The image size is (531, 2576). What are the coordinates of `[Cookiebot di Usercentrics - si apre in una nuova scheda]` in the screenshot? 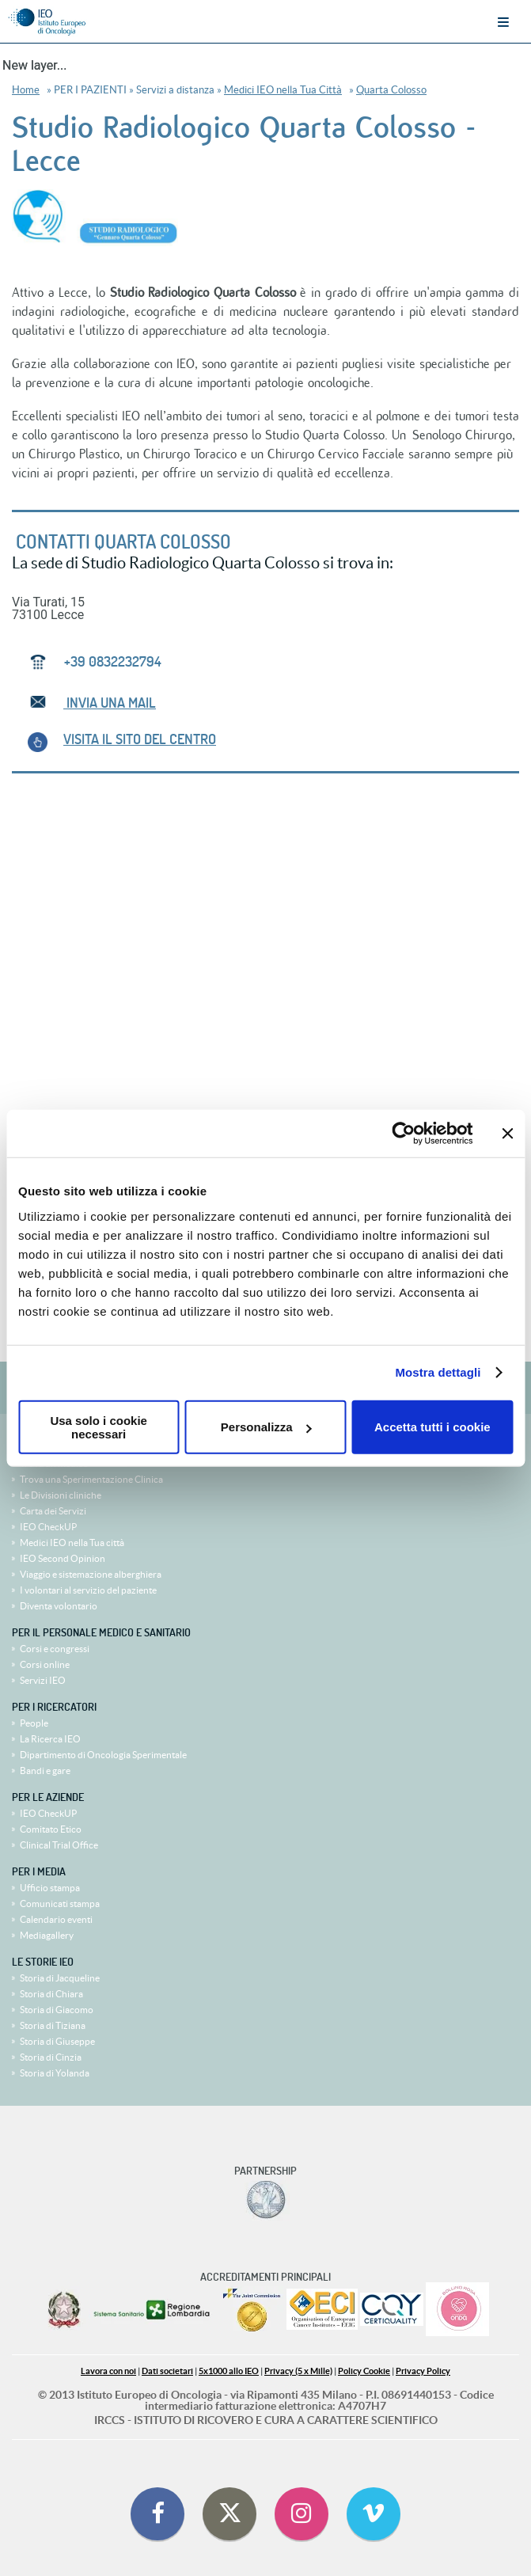 It's located at (403, 1134).